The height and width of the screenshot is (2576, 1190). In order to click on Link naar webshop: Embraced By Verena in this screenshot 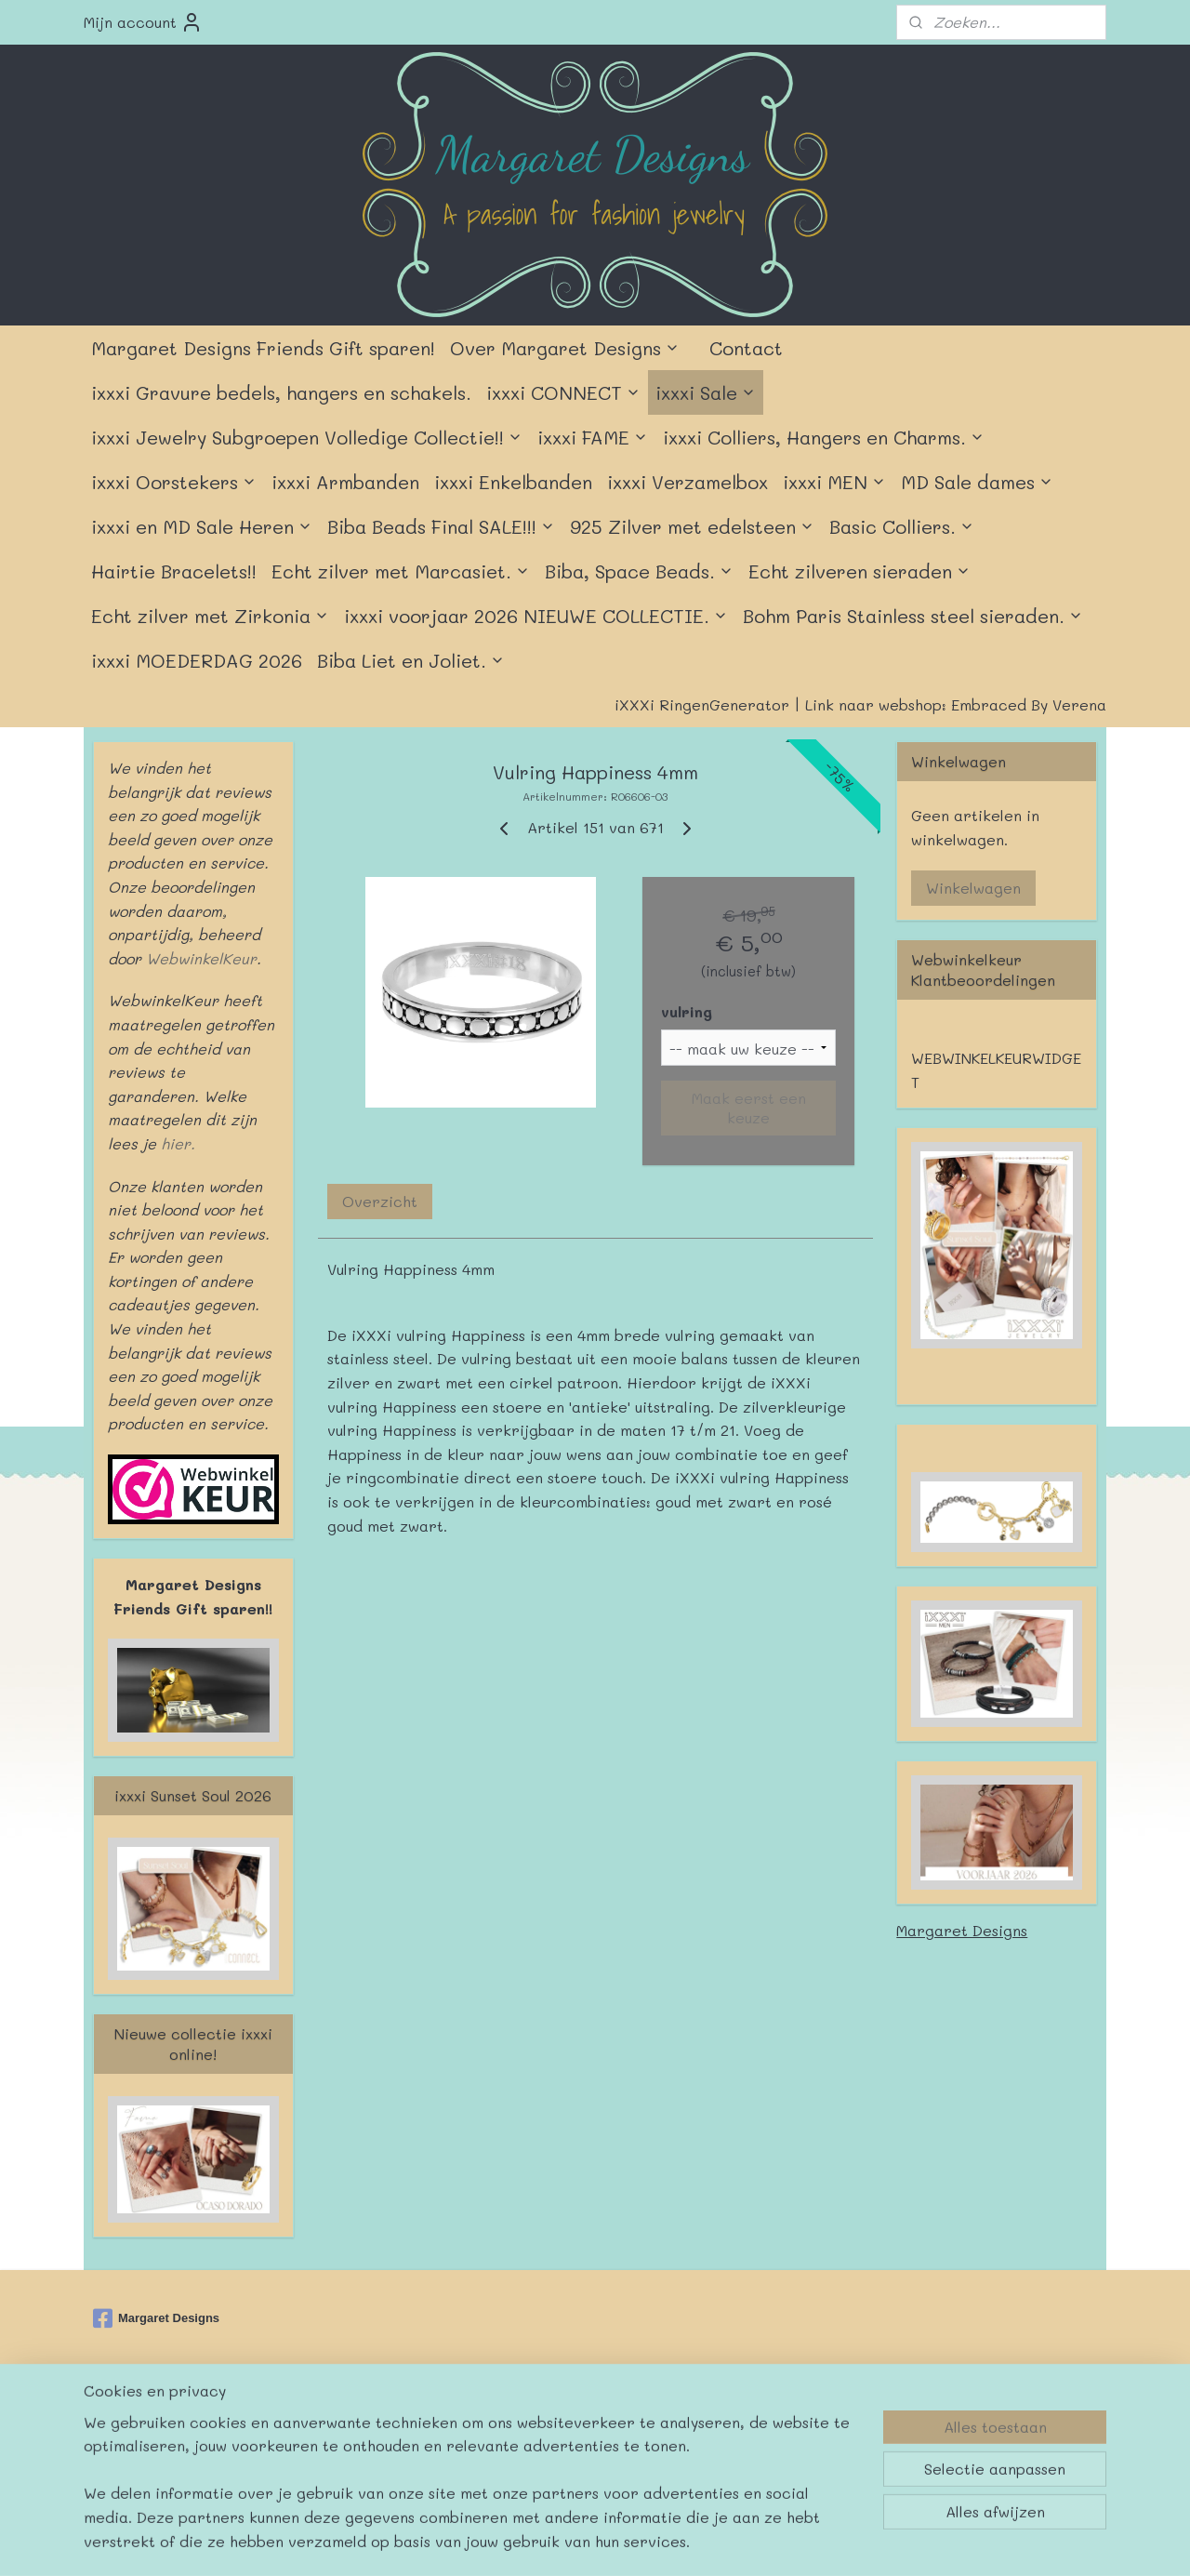, I will do `click(955, 704)`.